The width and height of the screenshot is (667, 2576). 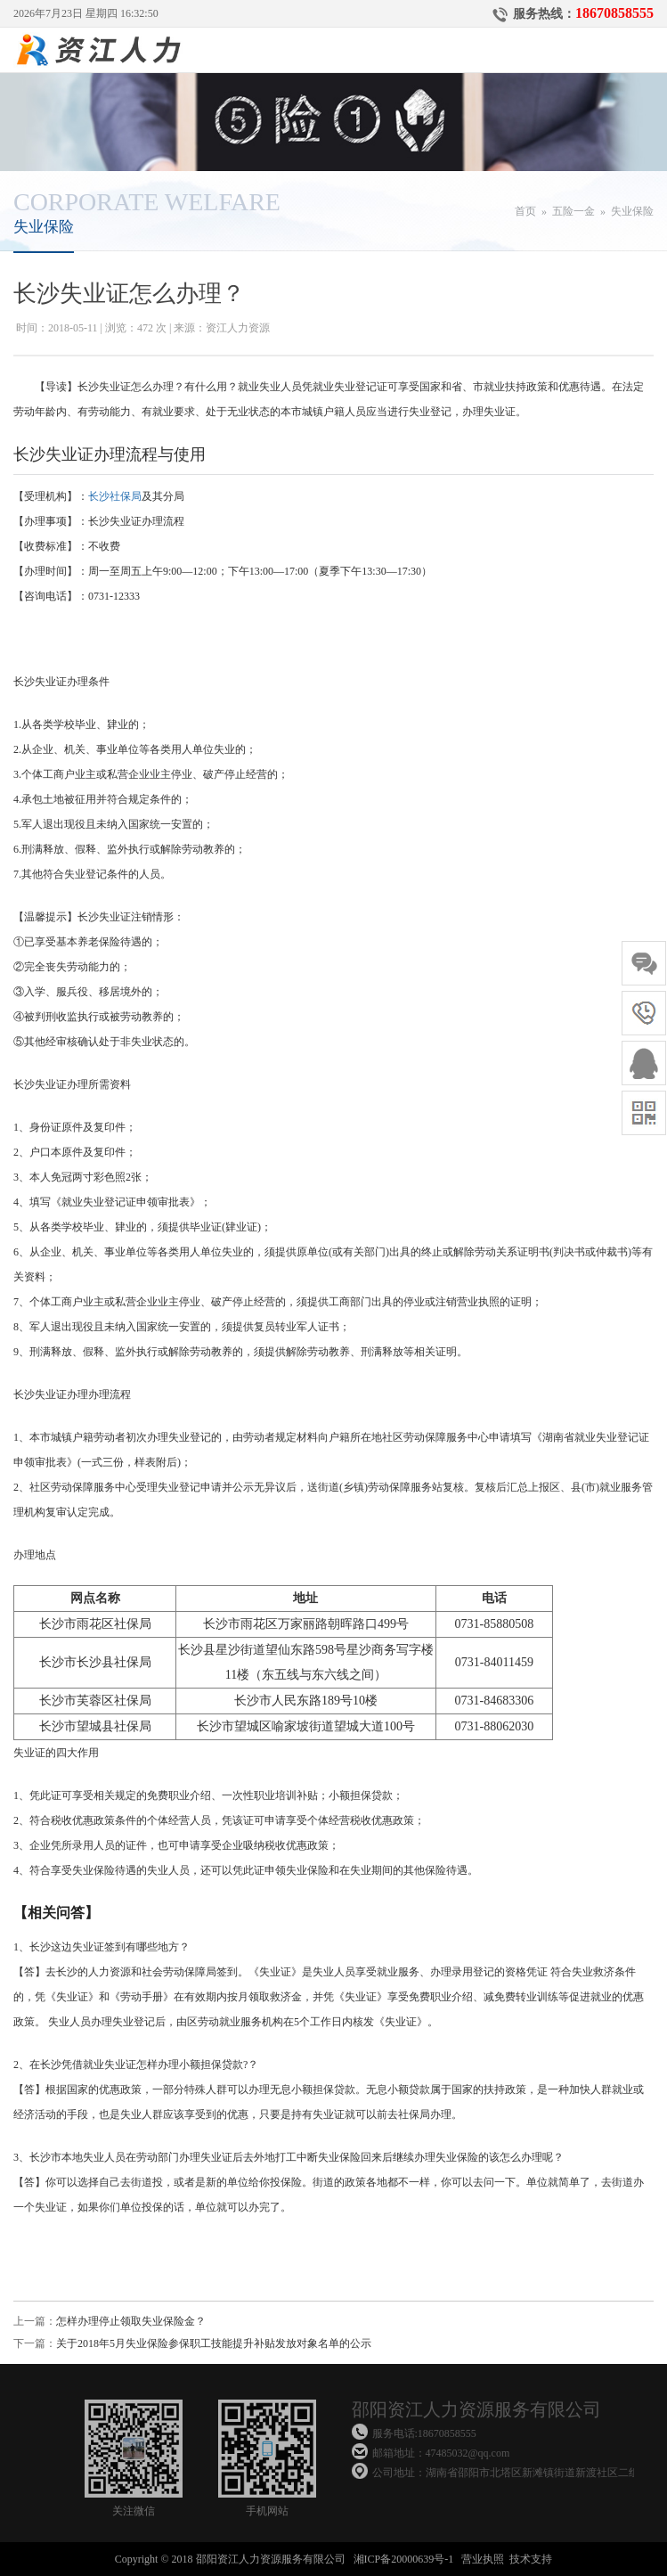 What do you see at coordinates (482, 2559) in the screenshot?
I see `营业执照` at bounding box center [482, 2559].